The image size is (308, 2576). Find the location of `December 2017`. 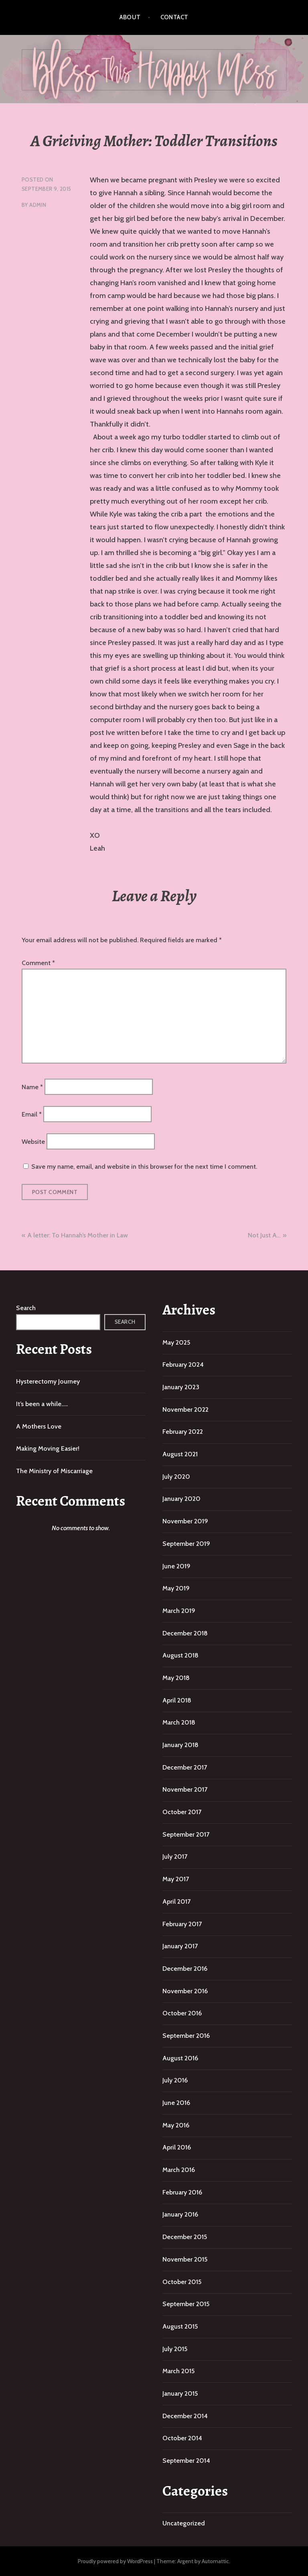

December 2017 is located at coordinates (184, 1767).